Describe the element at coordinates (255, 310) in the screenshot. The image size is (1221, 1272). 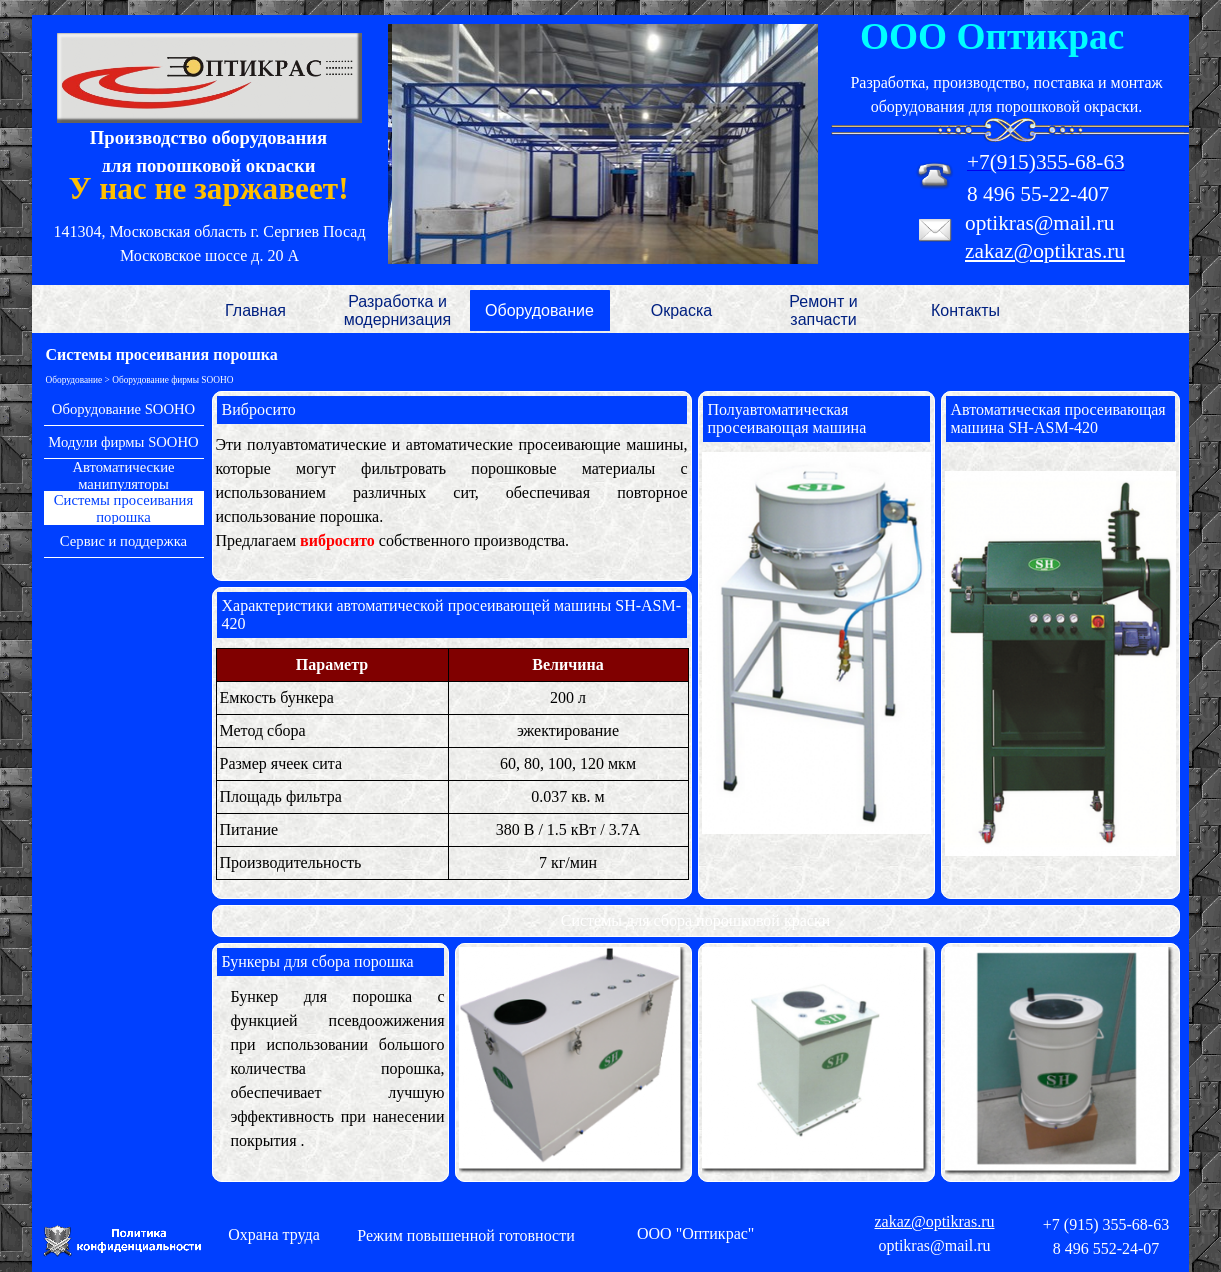
I see `Главная` at that location.